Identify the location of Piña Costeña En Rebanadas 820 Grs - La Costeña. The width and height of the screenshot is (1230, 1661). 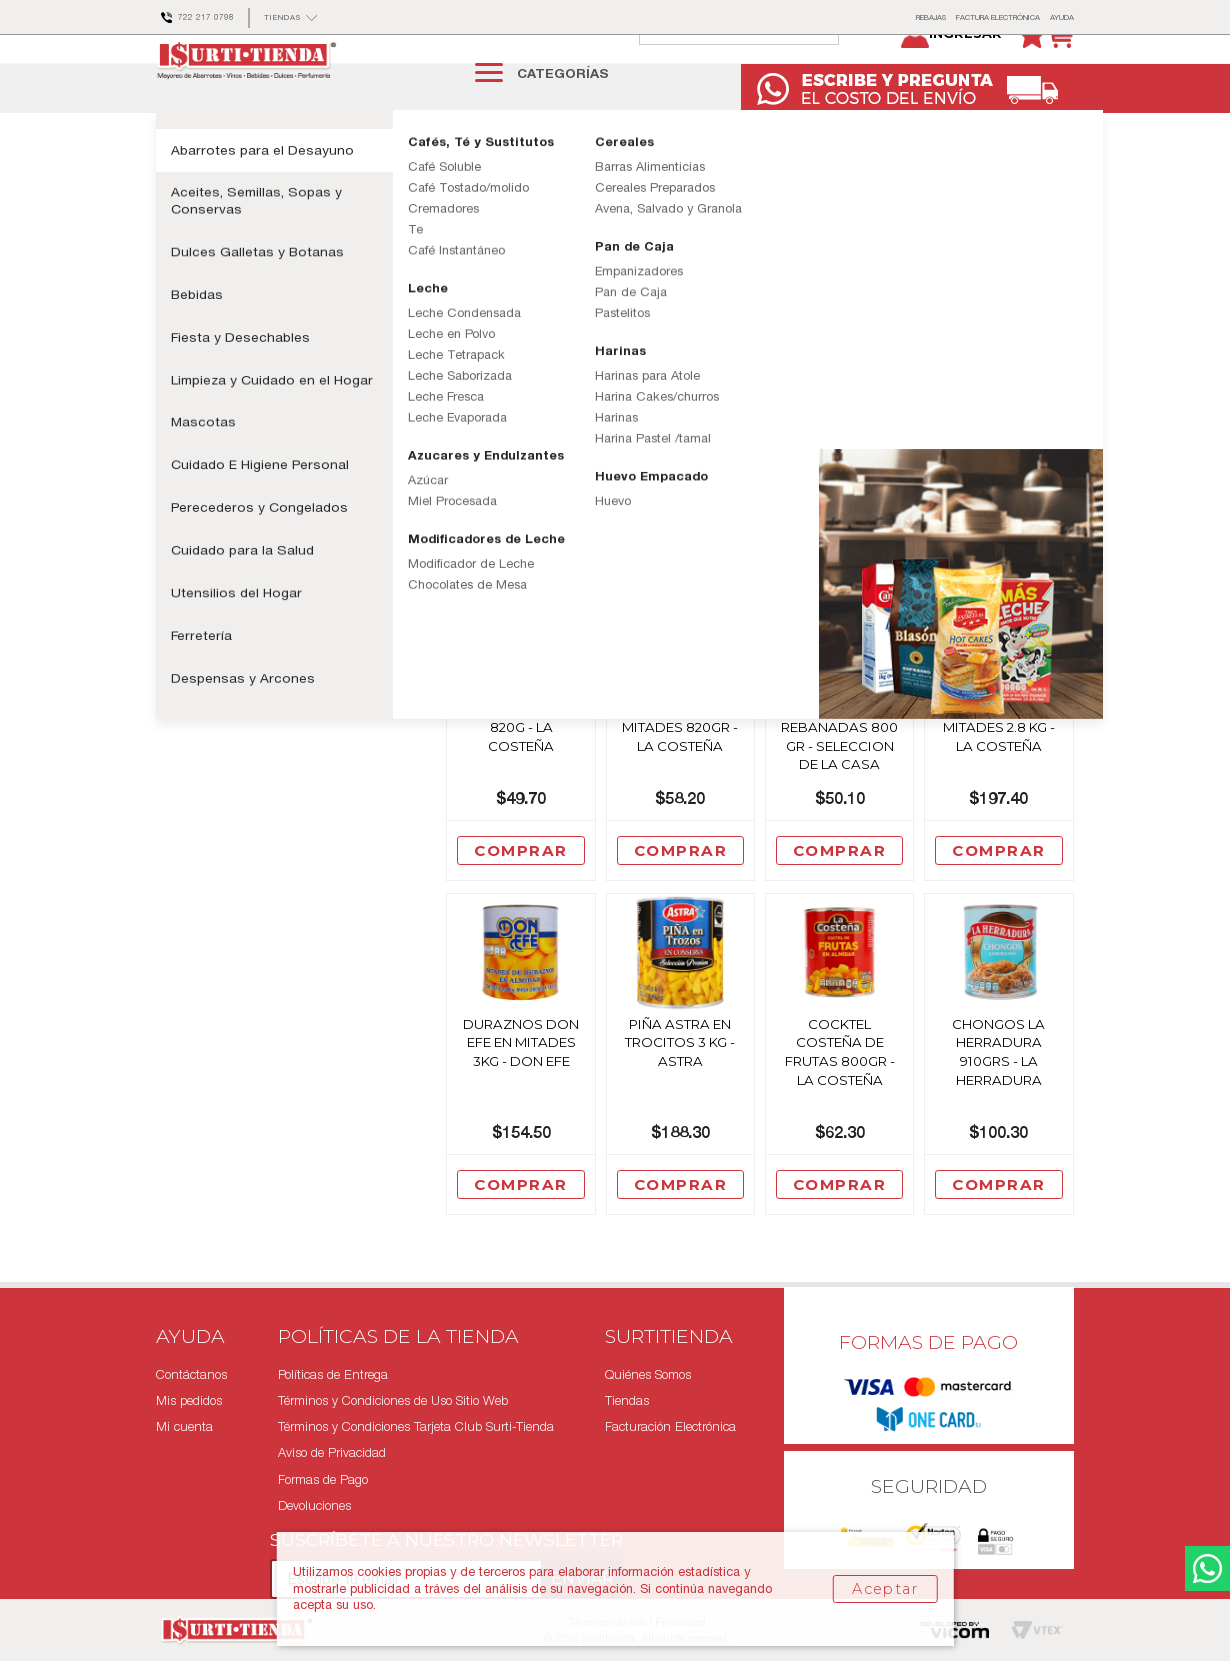
(998, 420).